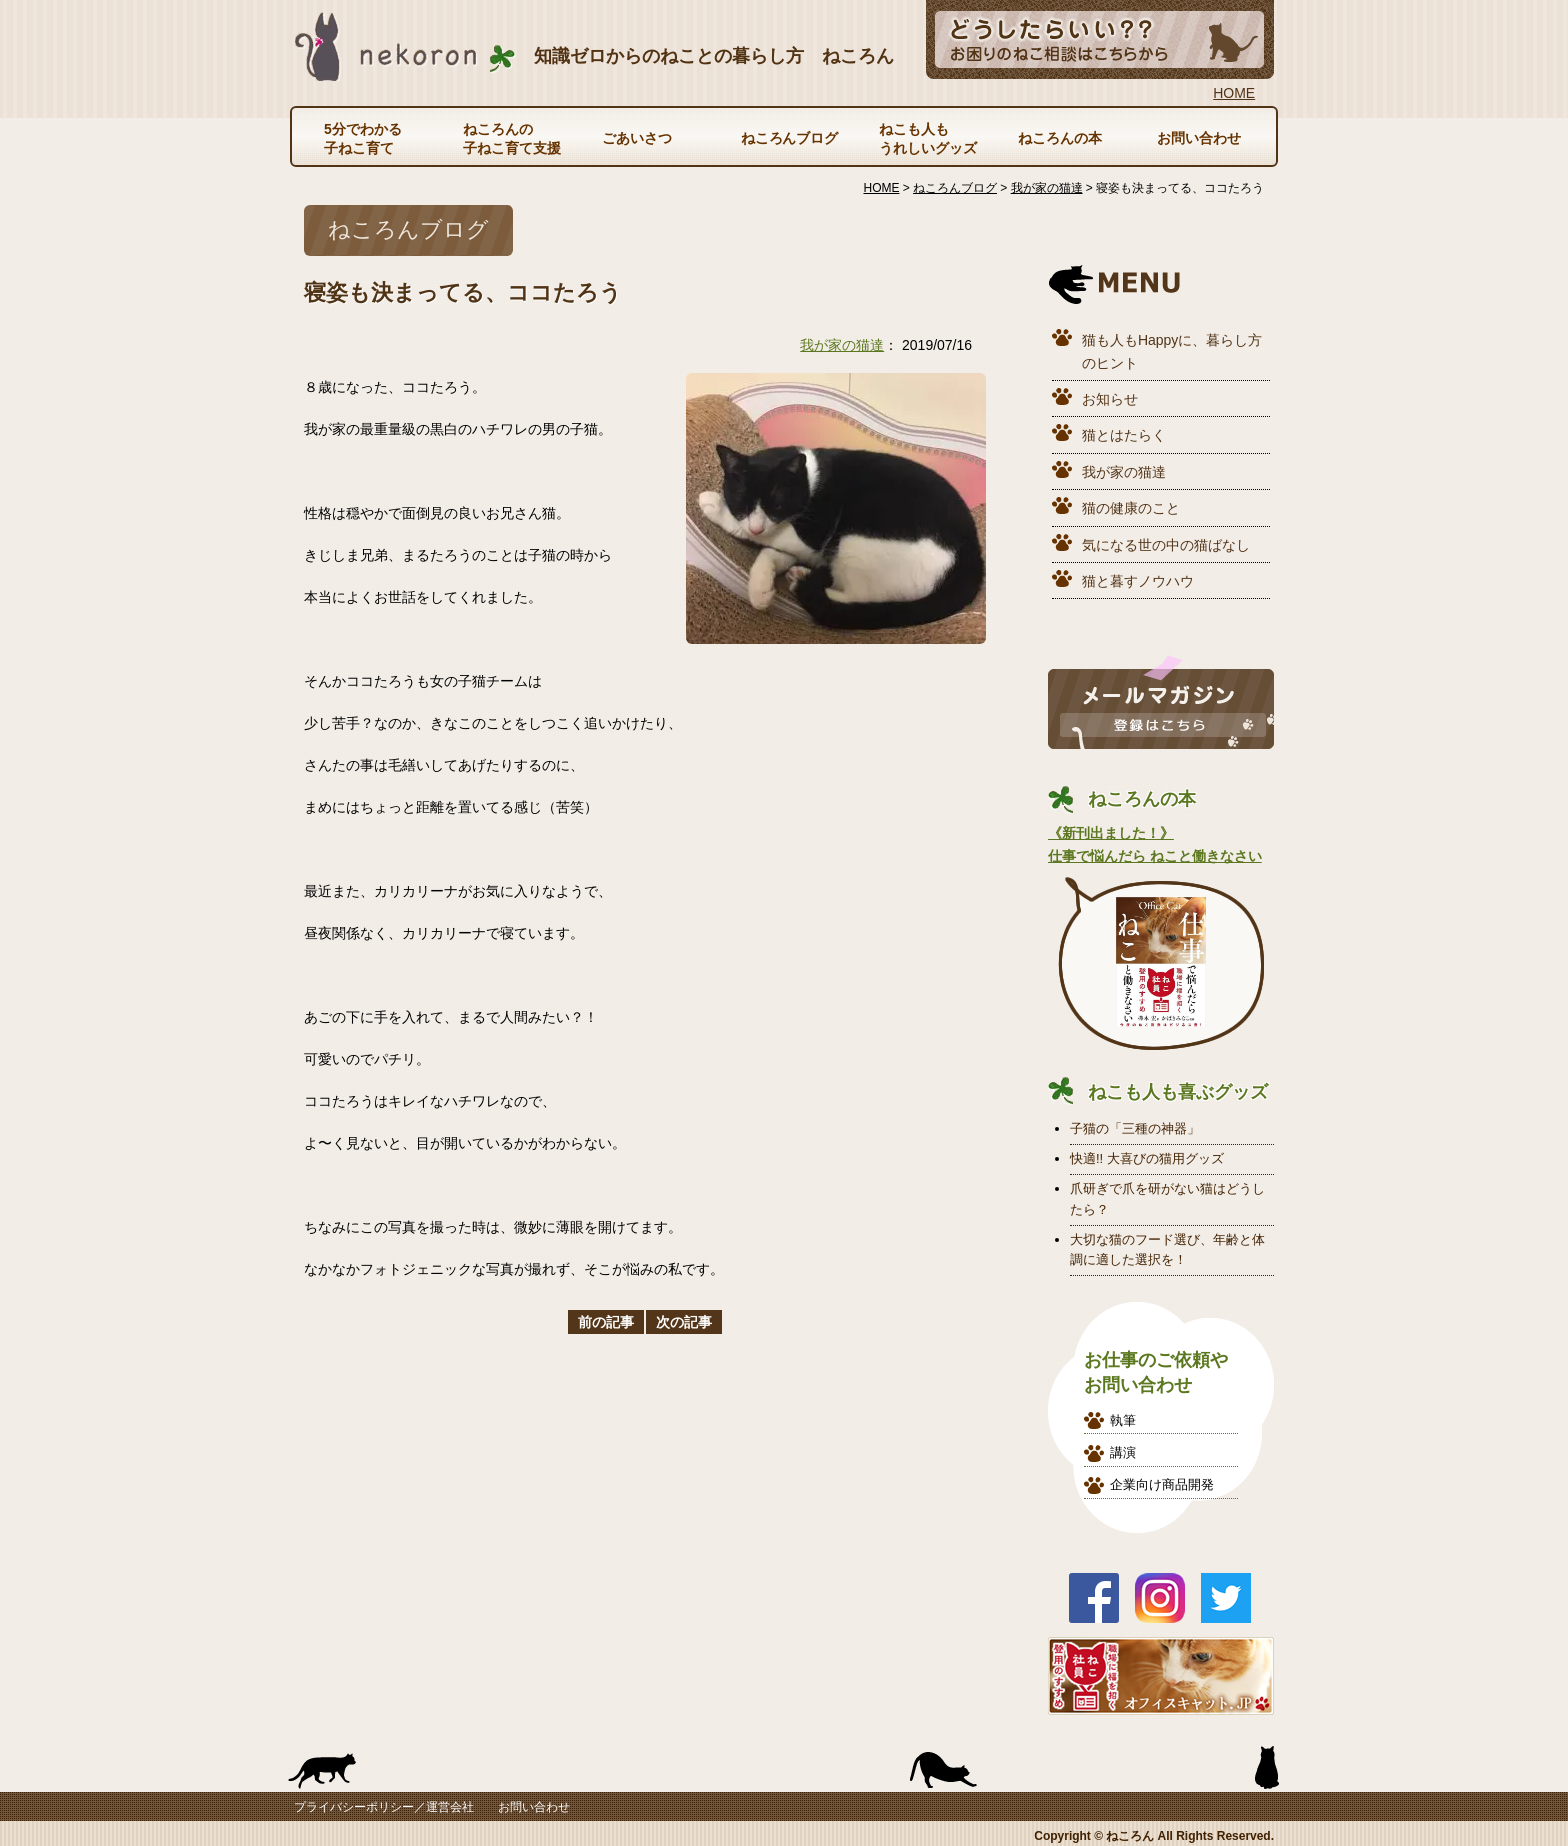 The height and width of the screenshot is (1846, 1568). What do you see at coordinates (842, 345) in the screenshot?
I see `我が家の猫達` at bounding box center [842, 345].